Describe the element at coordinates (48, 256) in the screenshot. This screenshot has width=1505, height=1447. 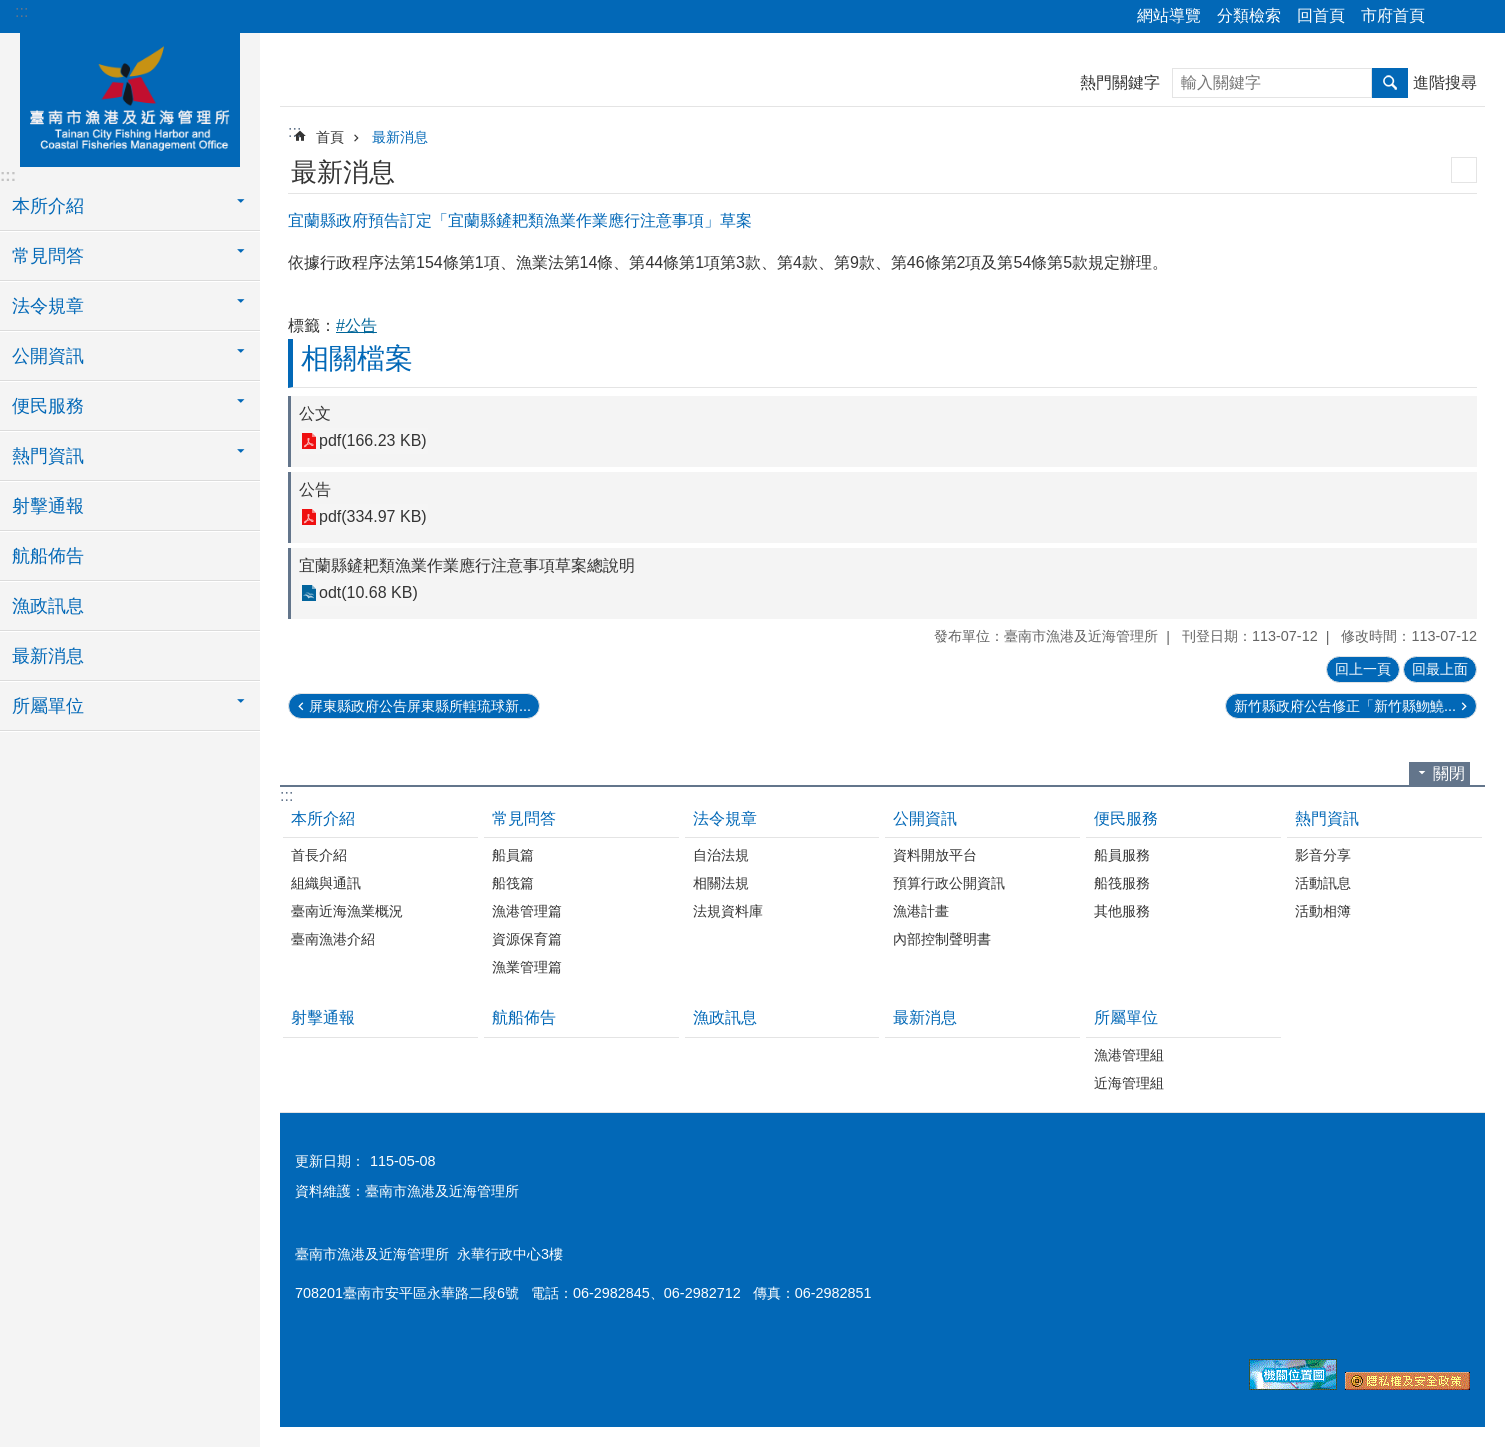
I see `常見問答 [button]` at that location.